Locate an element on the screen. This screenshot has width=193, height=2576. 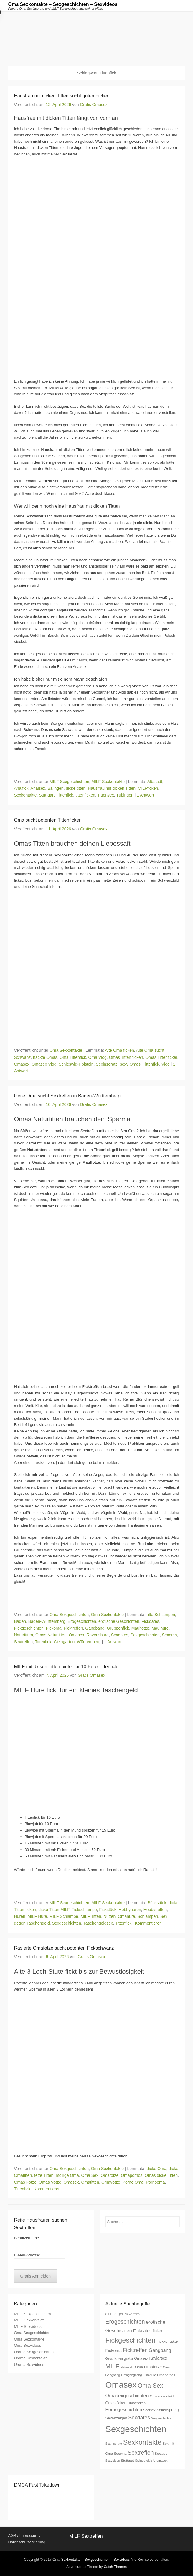
mollige Oma is located at coordinates (67, 2175).